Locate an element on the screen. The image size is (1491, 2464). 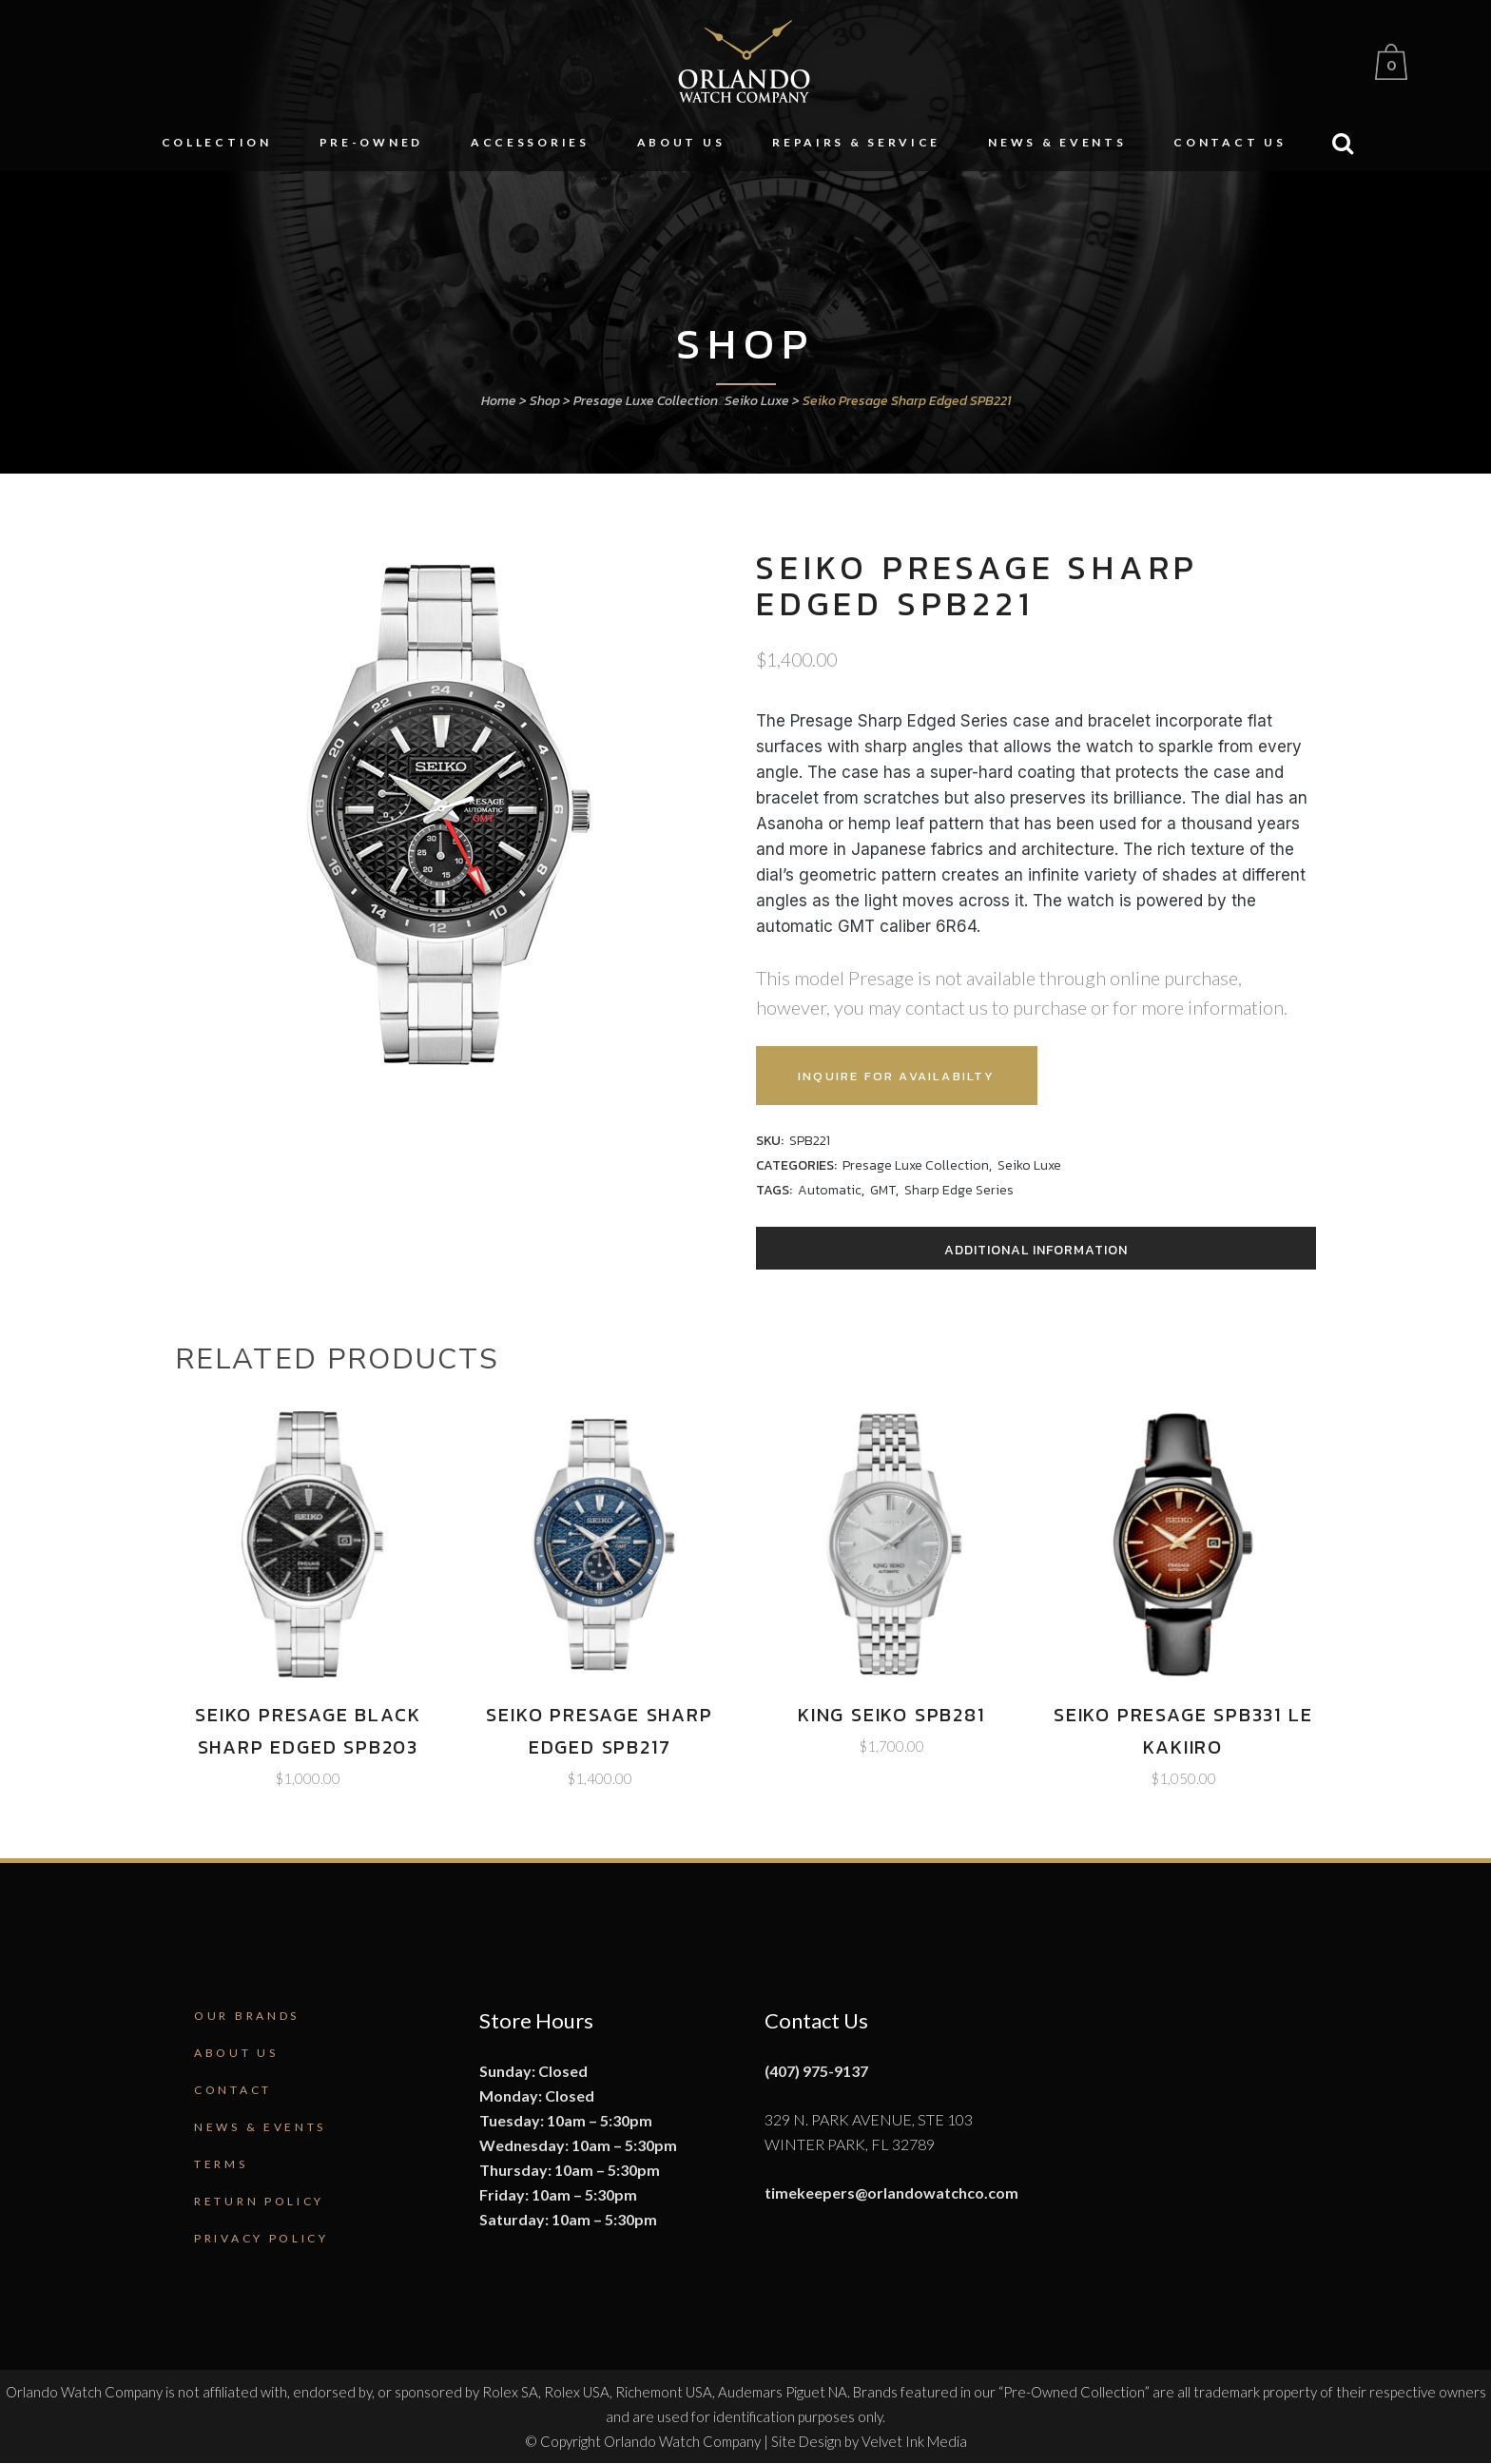
Privacy Policy is located at coordinates (261, 2238).